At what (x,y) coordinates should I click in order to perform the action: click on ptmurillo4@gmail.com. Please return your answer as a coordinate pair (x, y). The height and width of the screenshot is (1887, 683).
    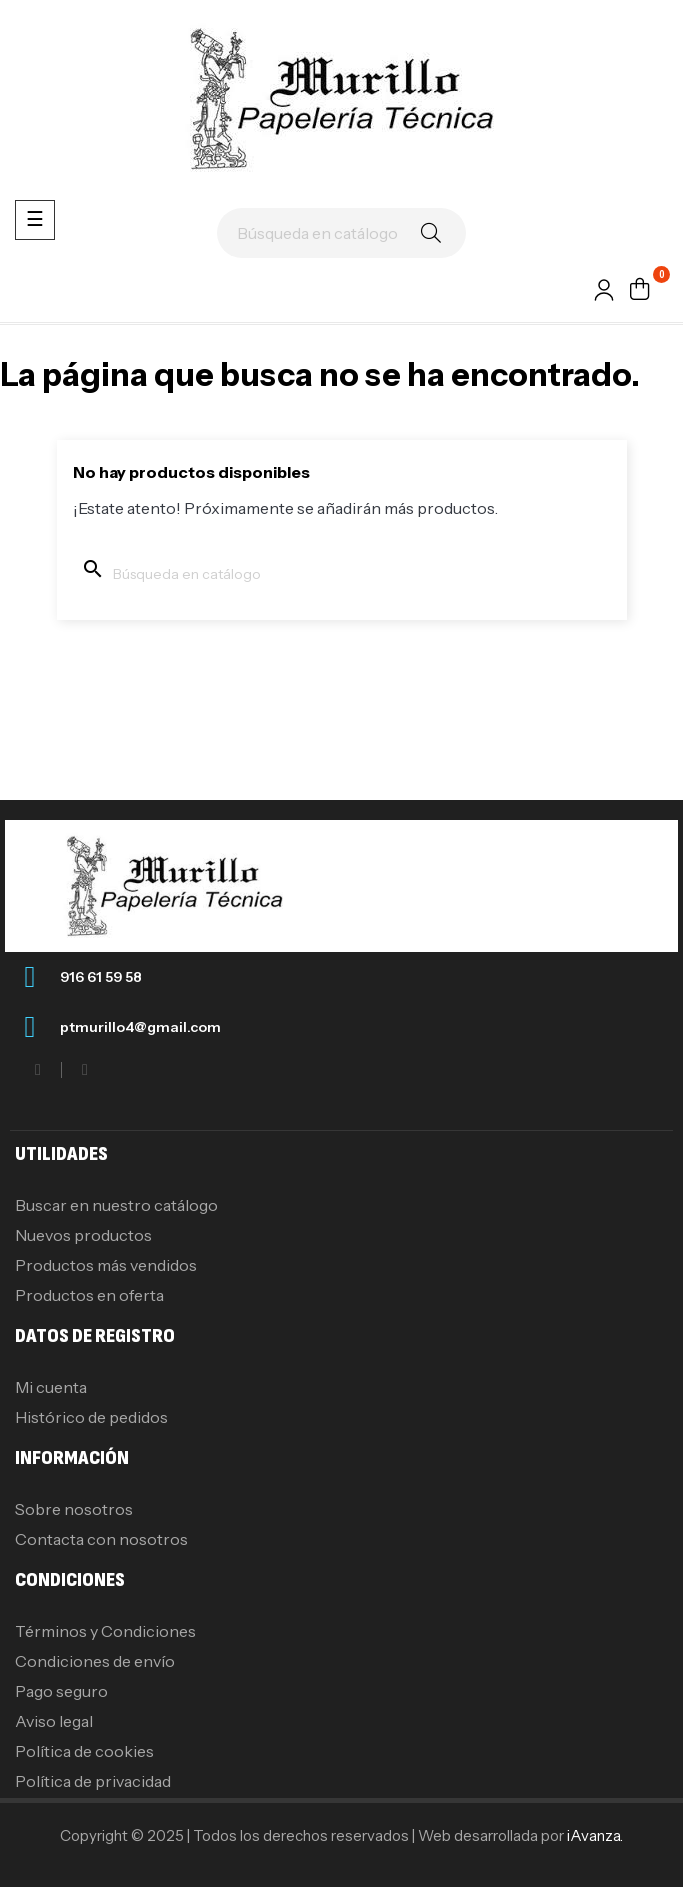
    Looking at the image, I should click on (140, 1027).